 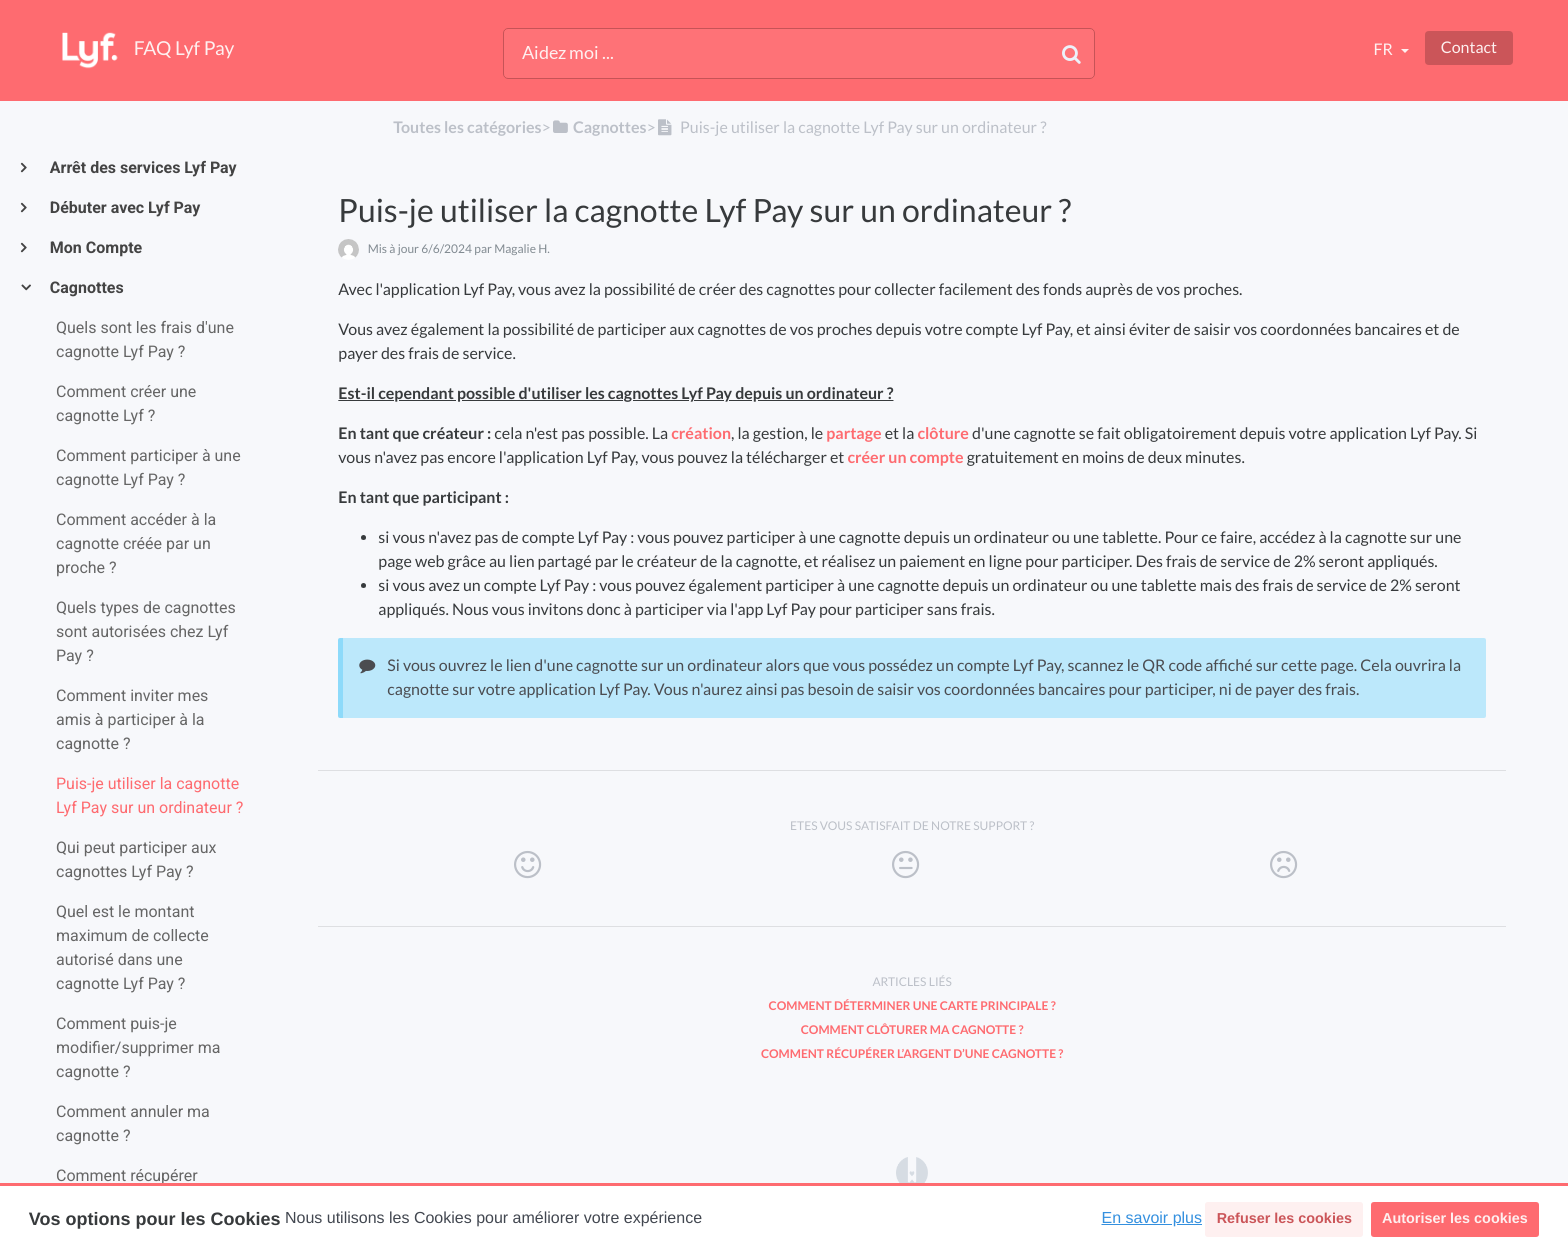 I want to click on Débuter avec Lyf Pay, so click(x=124, y=207).